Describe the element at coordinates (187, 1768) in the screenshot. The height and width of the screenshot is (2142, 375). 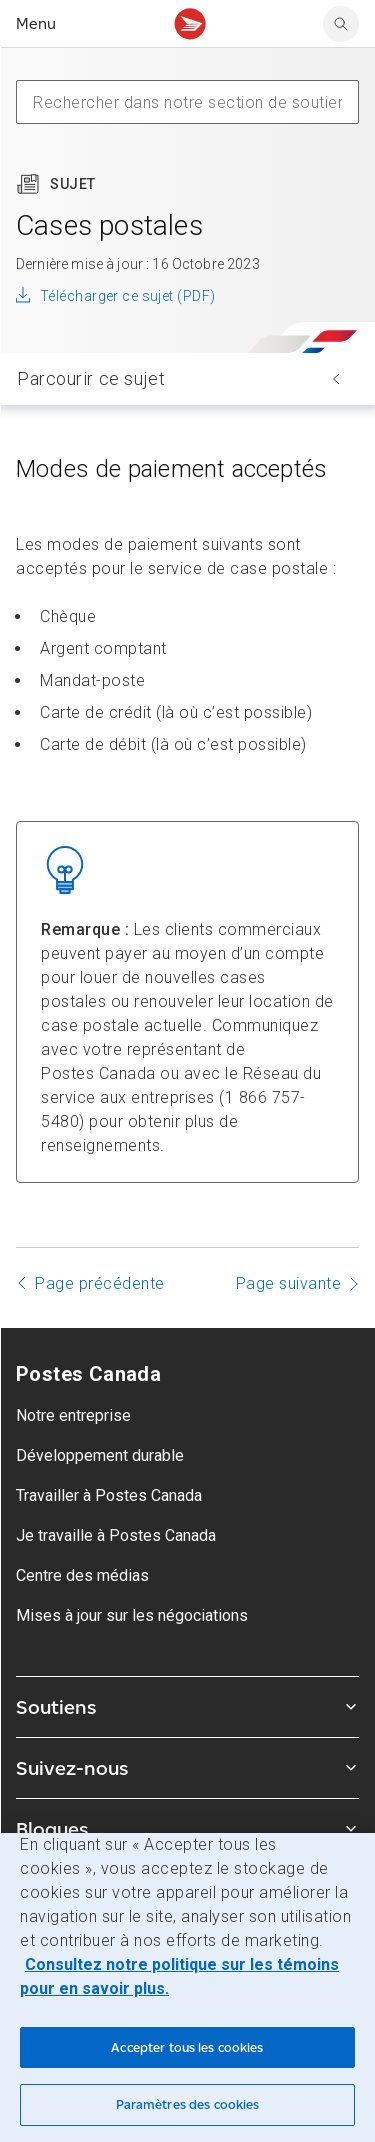
I see `Suivez-nous [Agrandir le sous-menu Suivez-nous]` at that location.